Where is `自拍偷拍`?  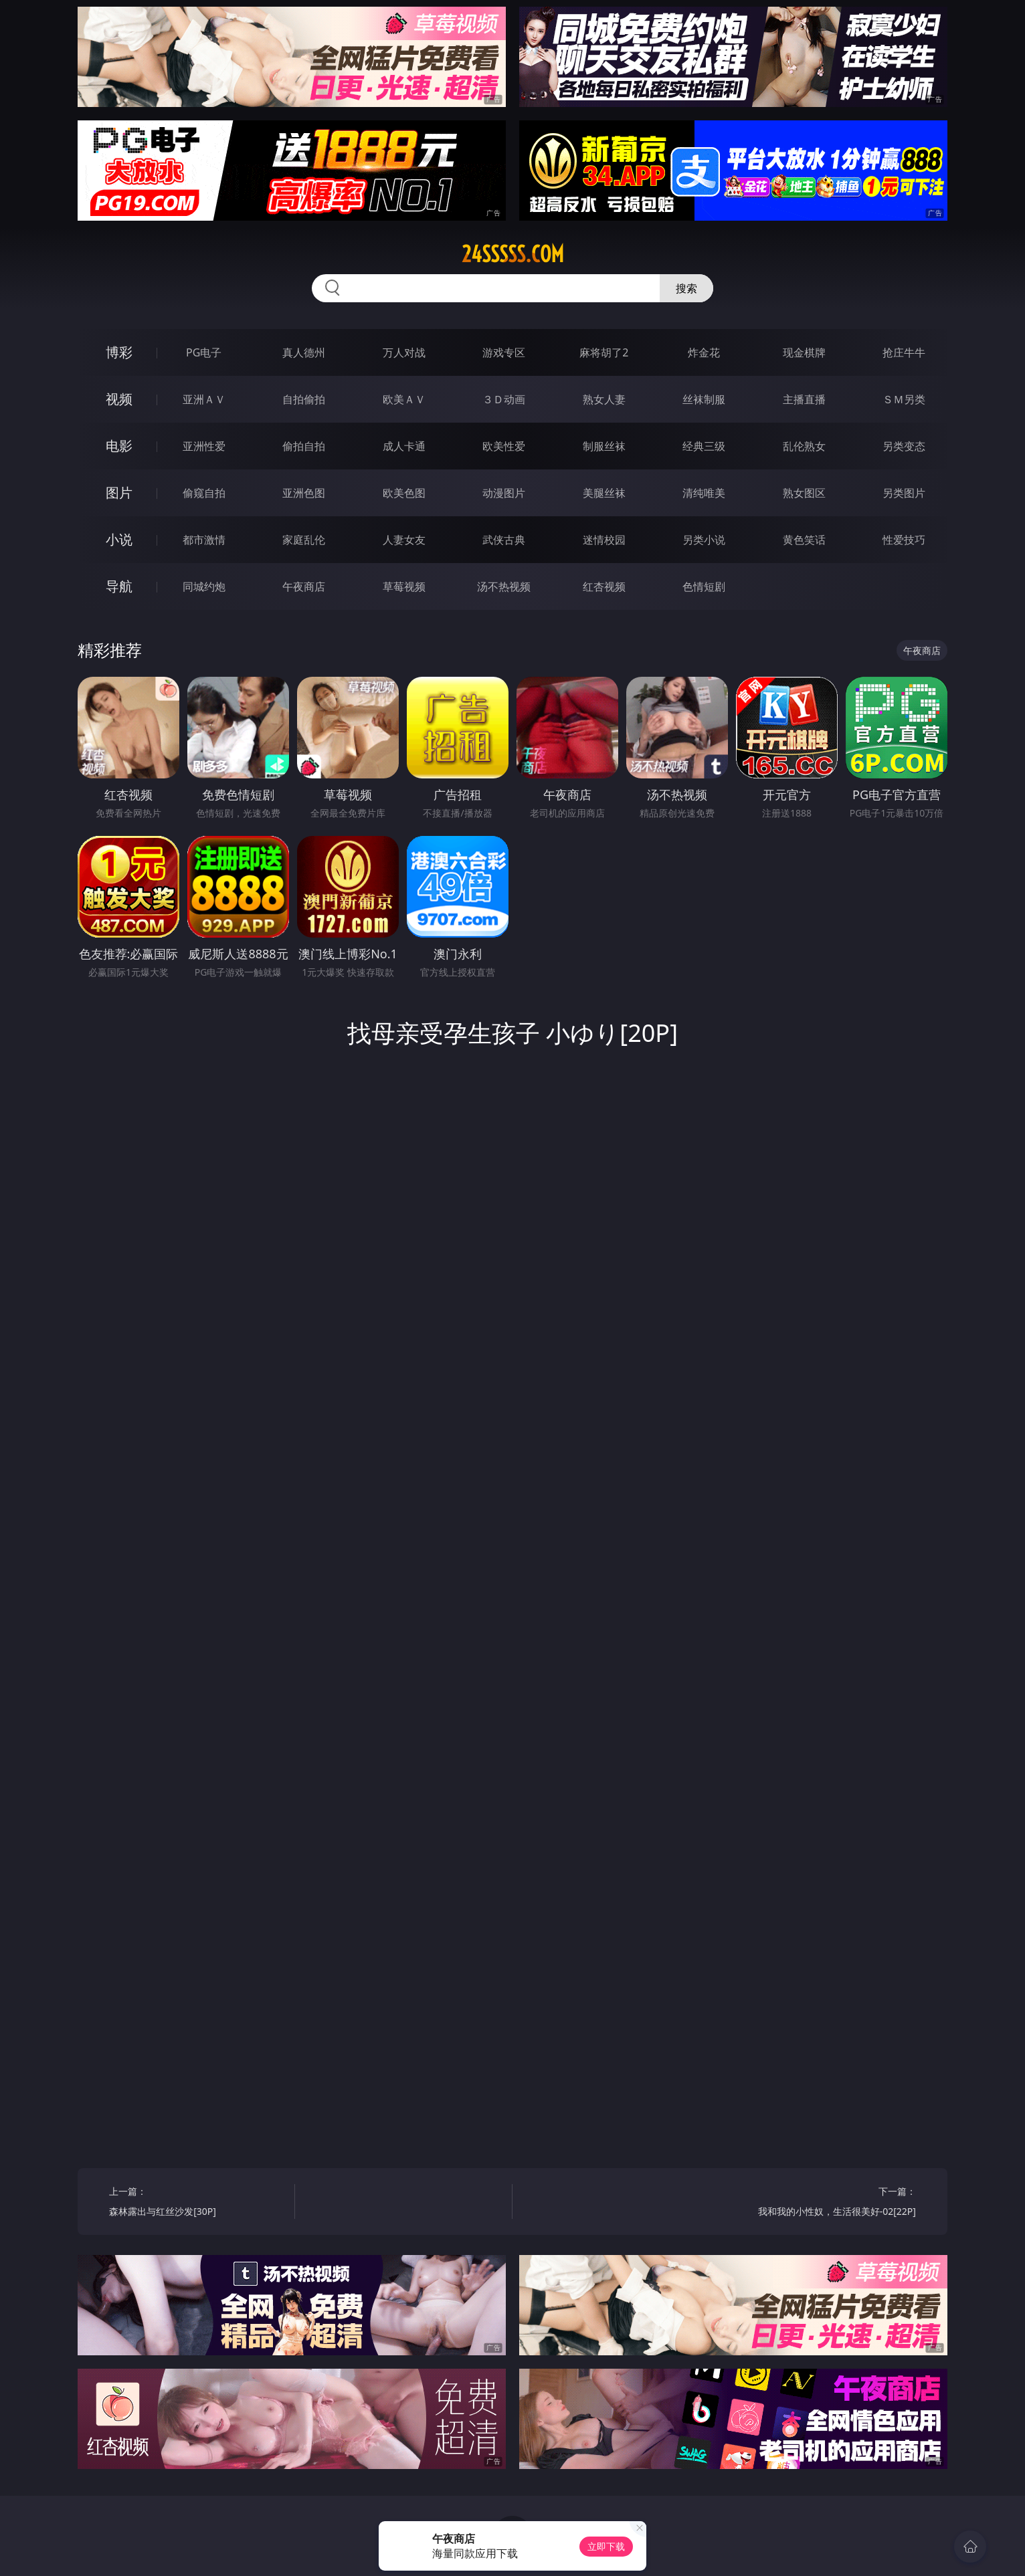 自拍偷拍 is located at coordinates (303, 399).